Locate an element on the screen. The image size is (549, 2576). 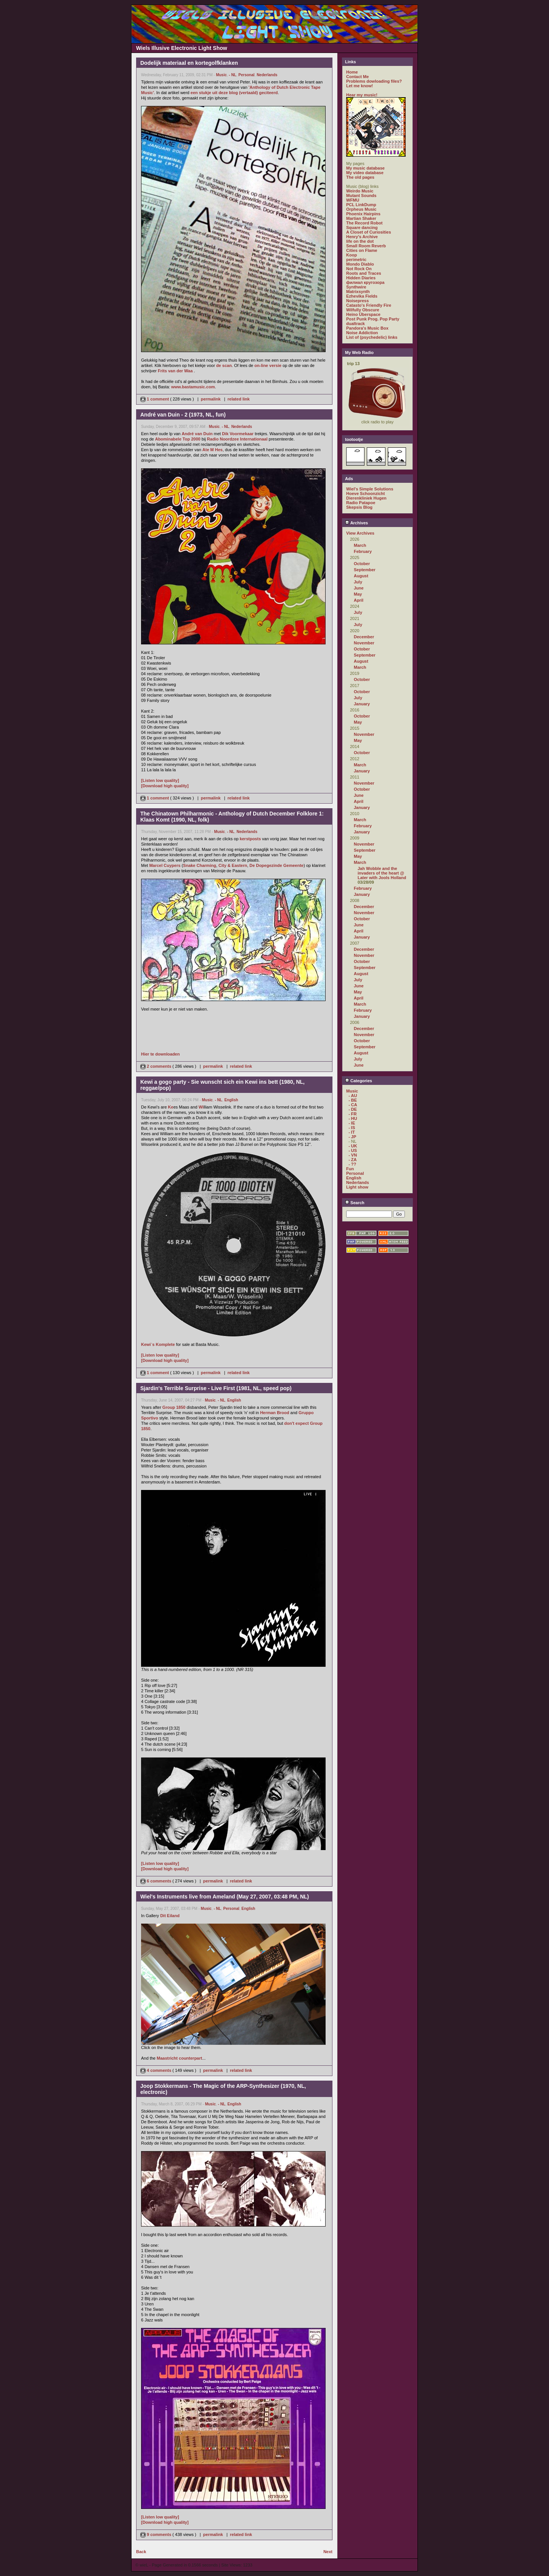
My music database is located at coordinates (365, 168).